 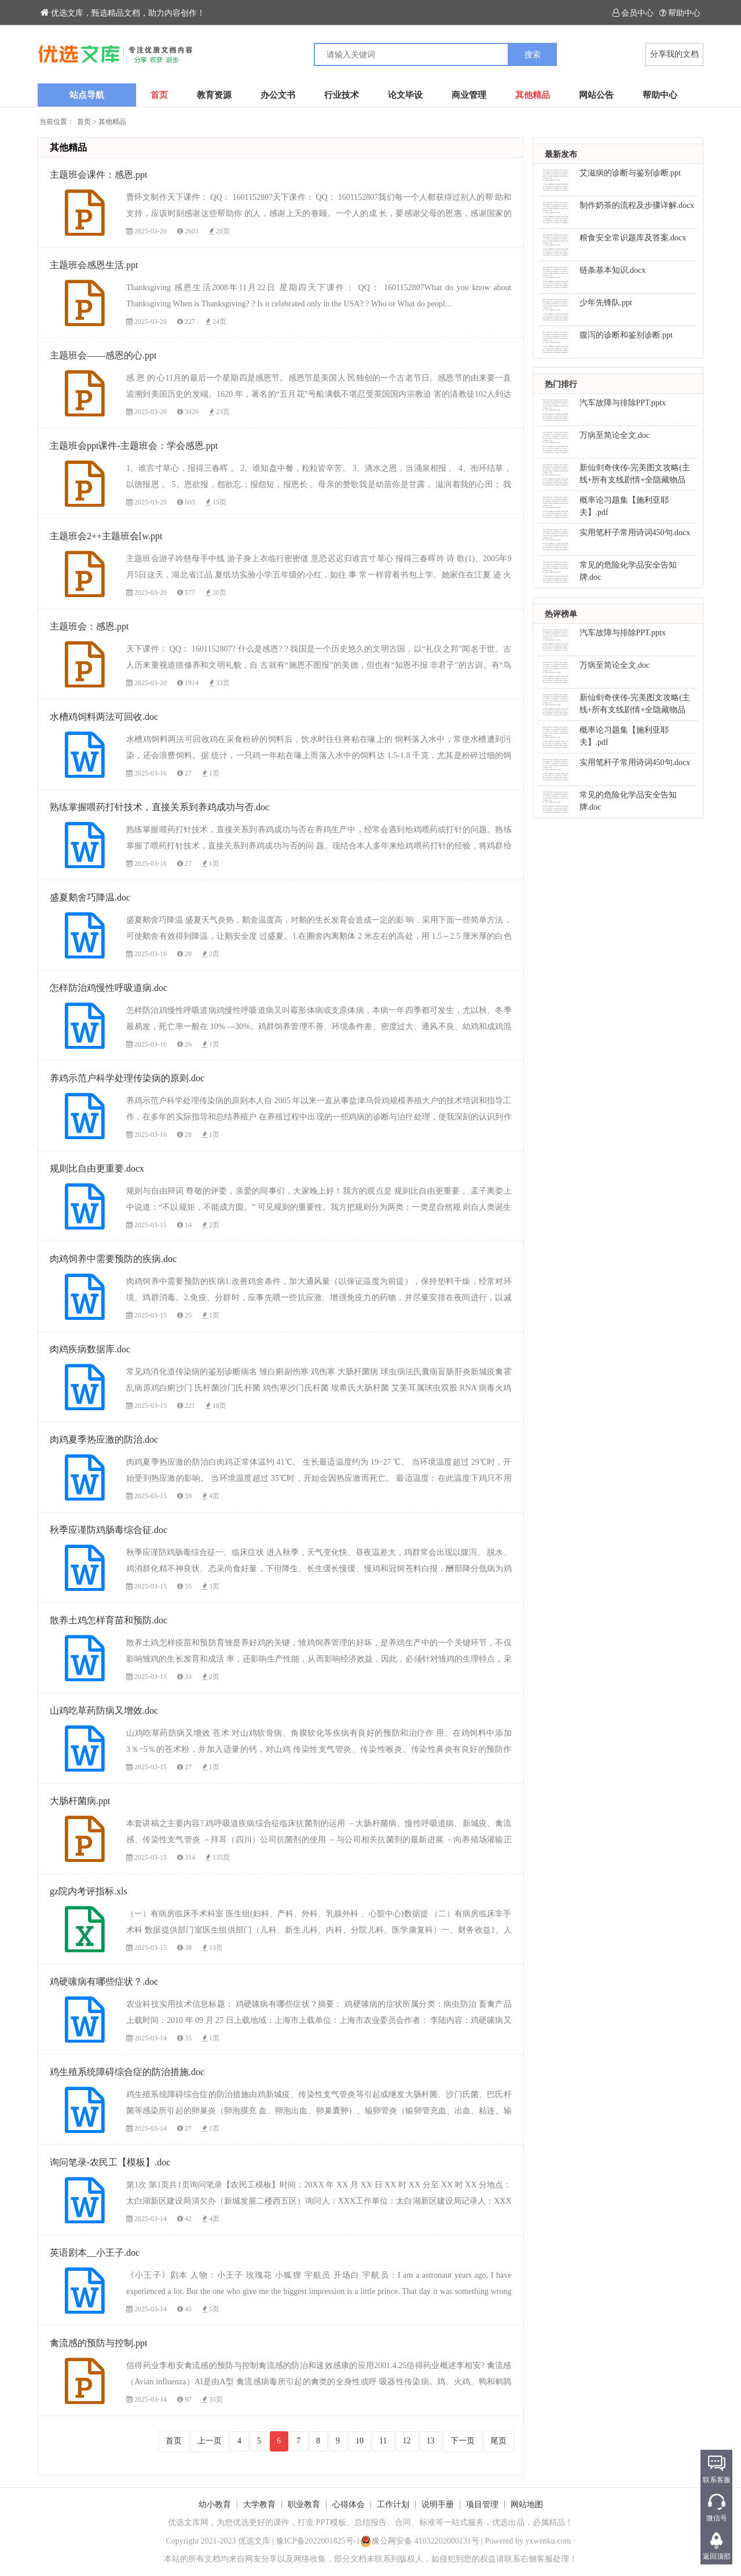 I want to click on 11, so click(x=383, y=2440).